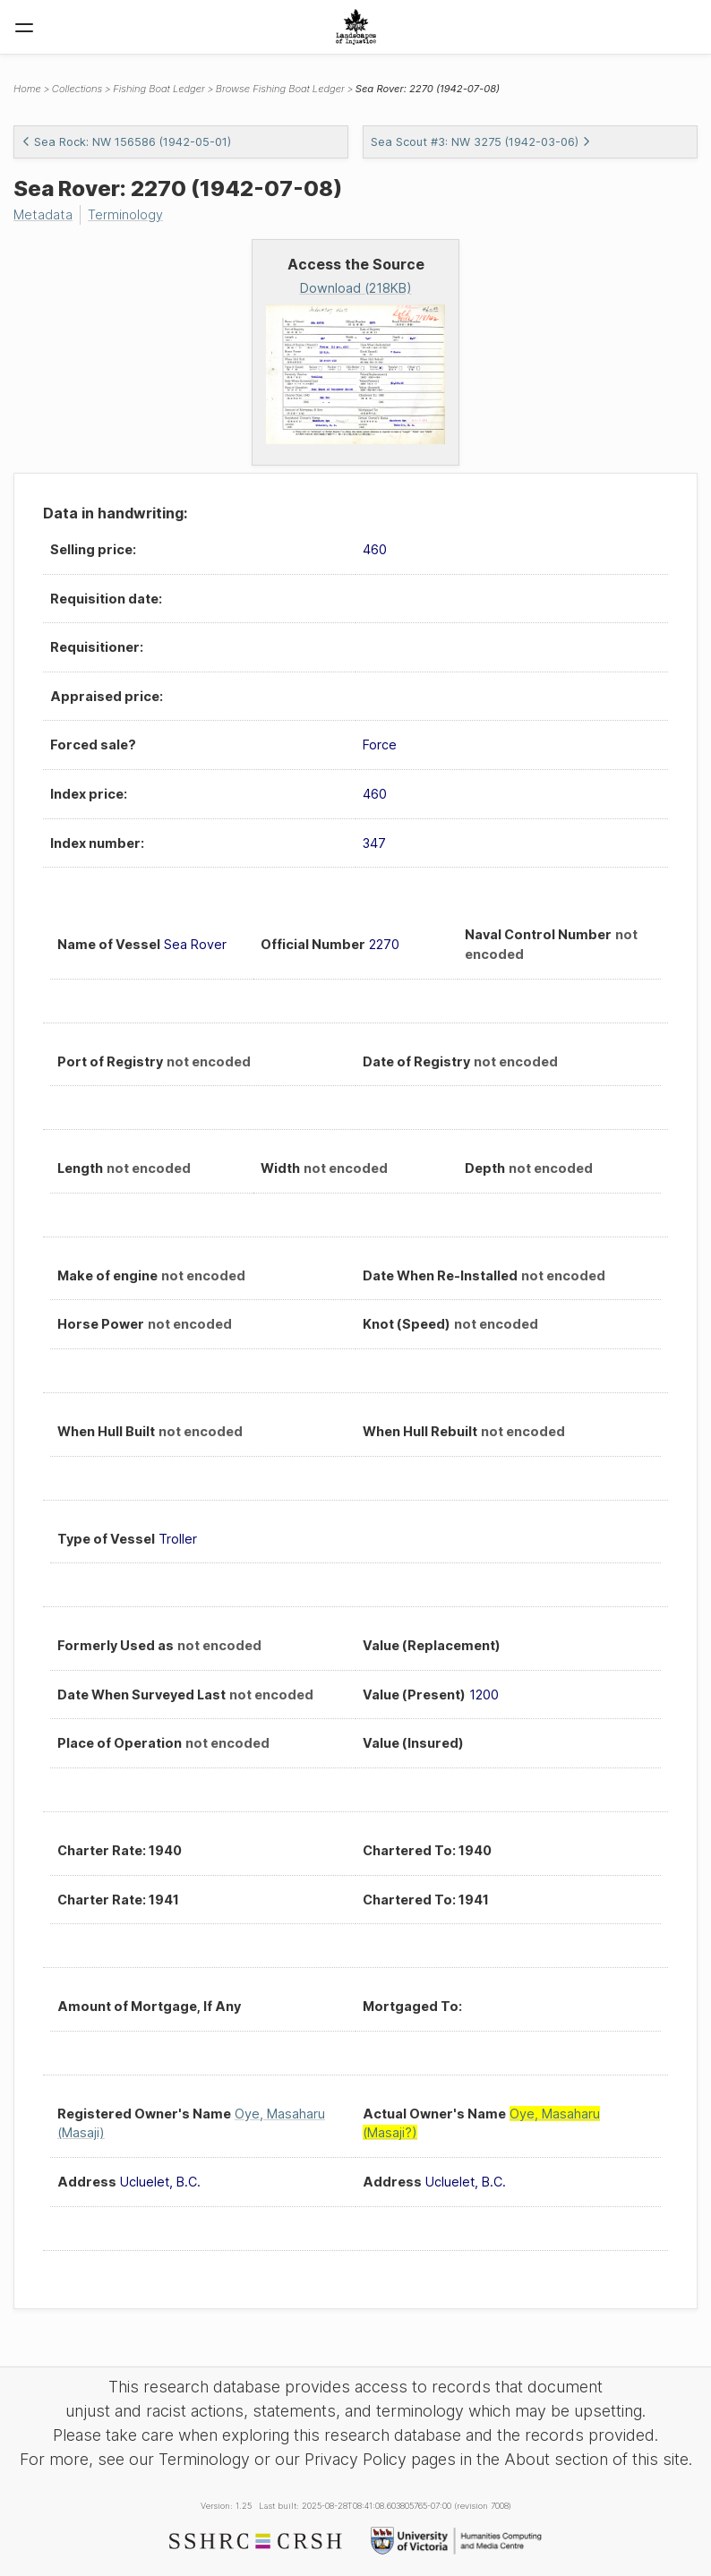 Image resolution: width=711 pixels, height=2576 pixels. I want to click on Home, so click(27, 88).